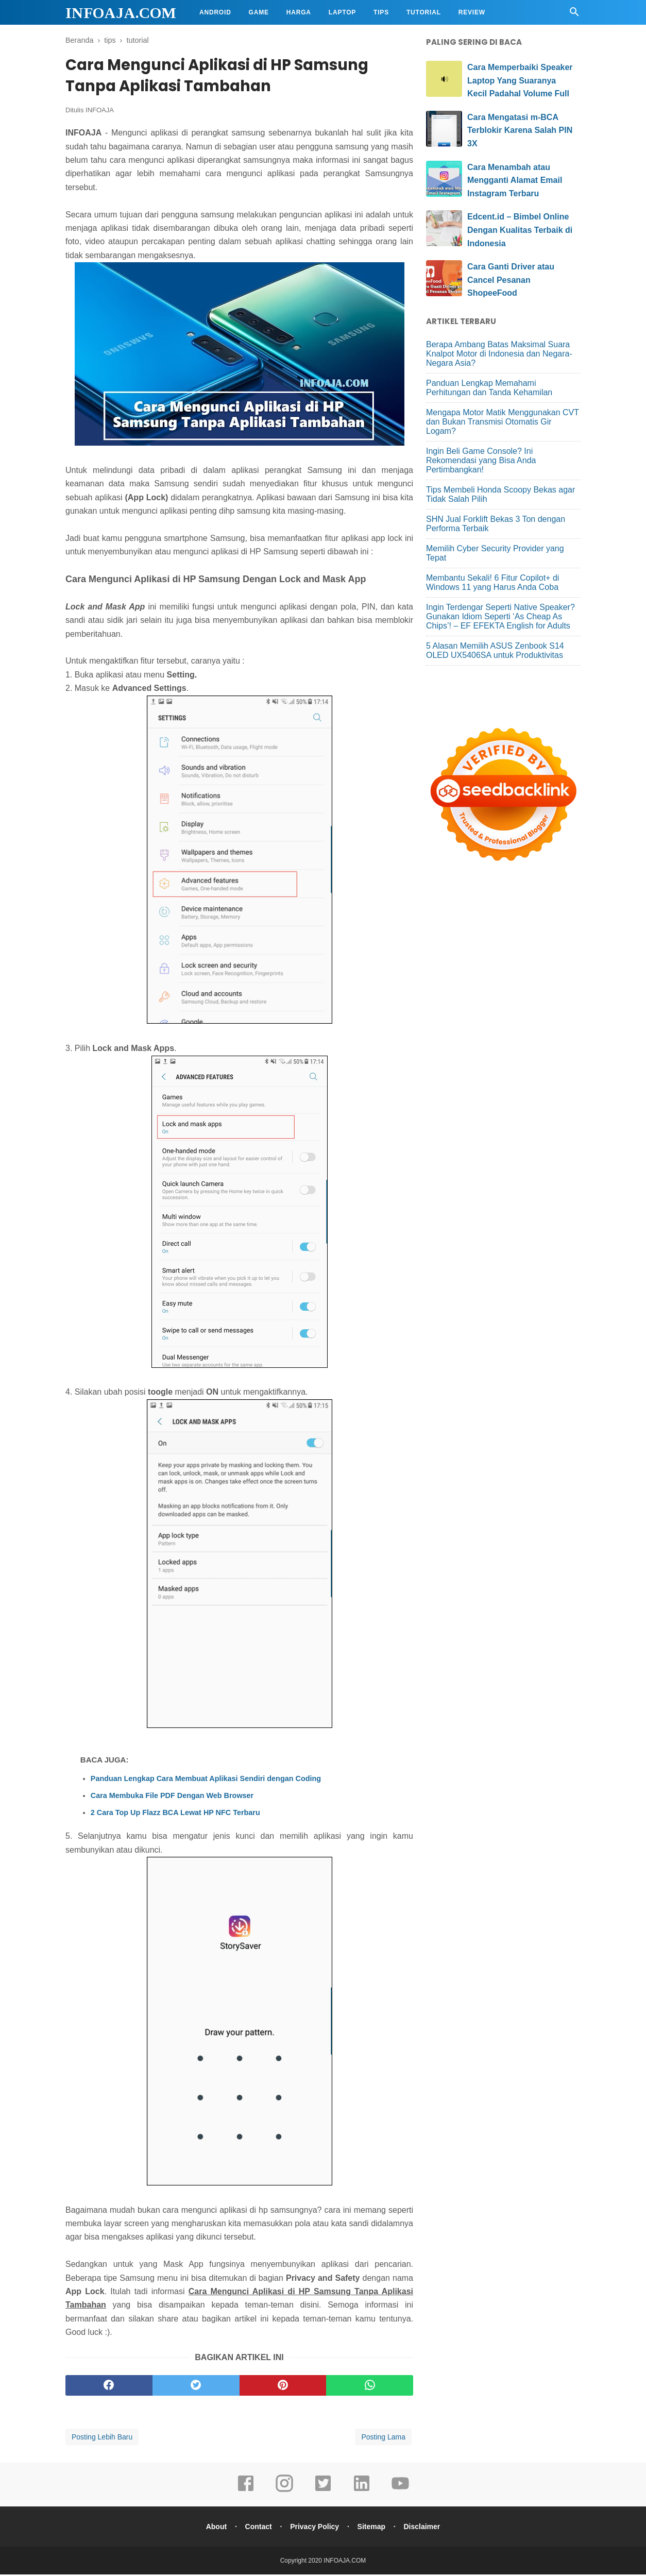 This screenshot has height=2576, width=646. What do you see at coordinates (257, 2528) in the screenshot?
I see `Contact` at bounding box center [257, 2528].